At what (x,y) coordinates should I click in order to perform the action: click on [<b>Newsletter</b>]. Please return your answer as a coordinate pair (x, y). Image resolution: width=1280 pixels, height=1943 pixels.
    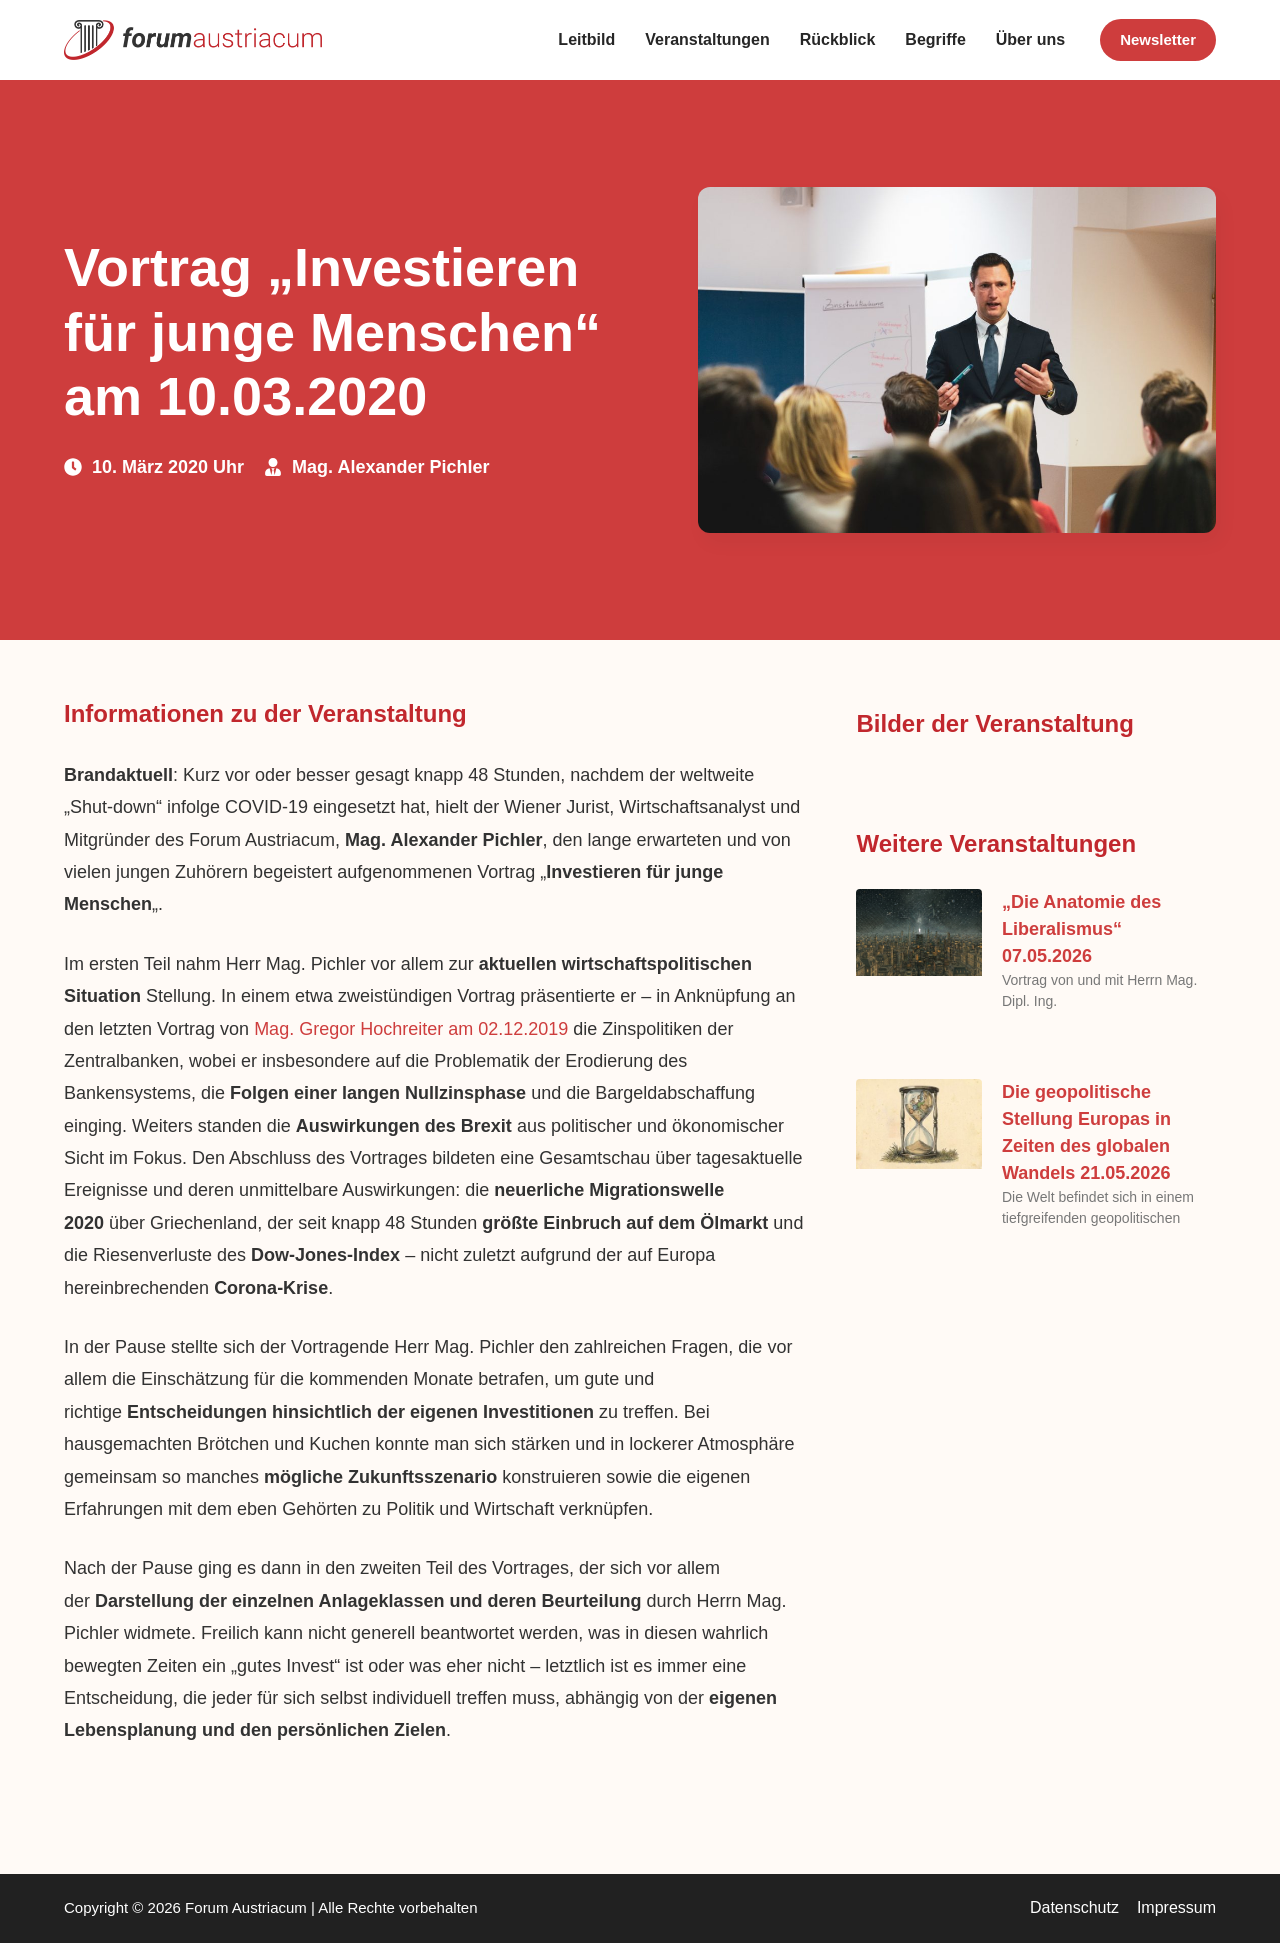
    Looking at the image, I should click on (1158, 40).